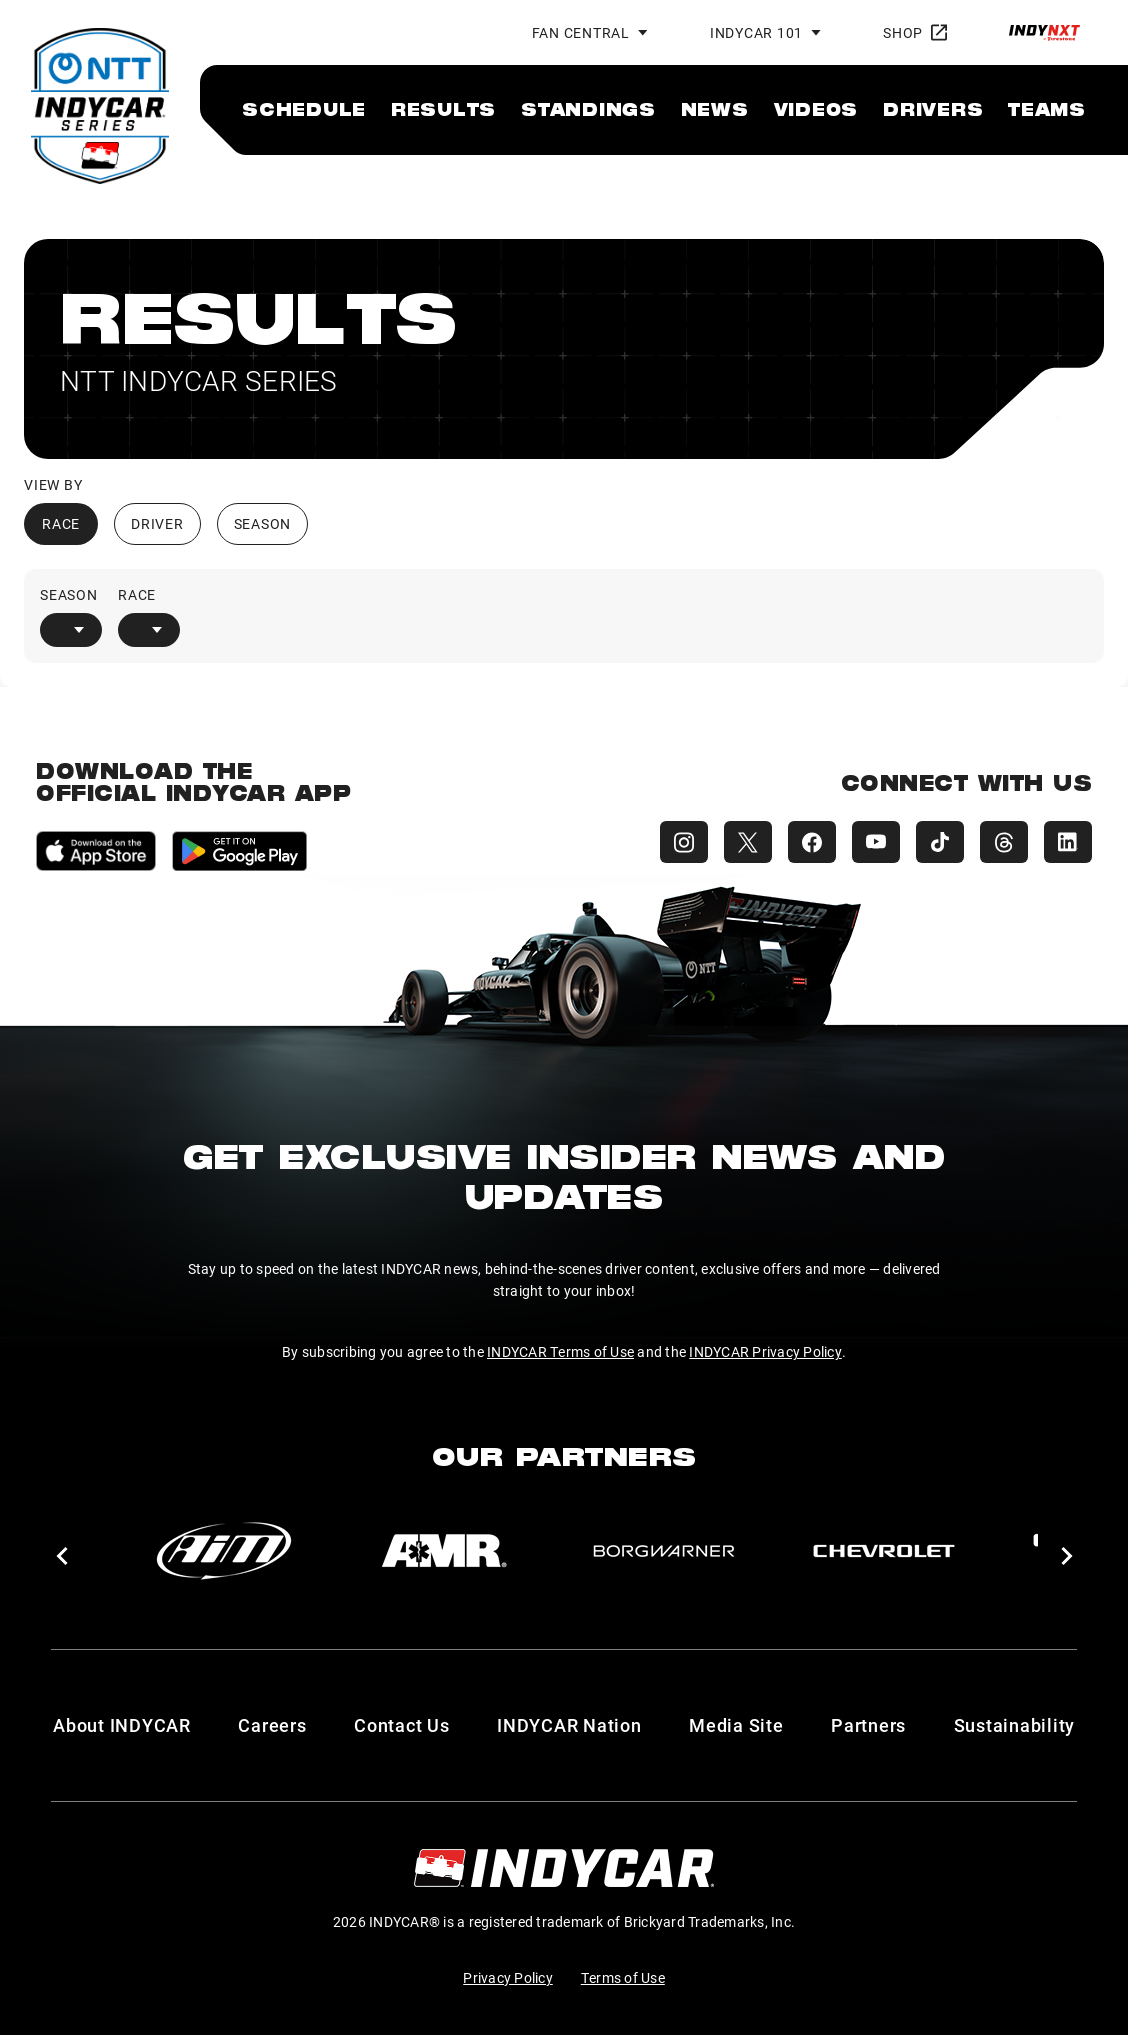  What do you see at coordinates (122, 1725) in the screenshot?
I see `About INDYCAR` at bounding box center [122, 1725].